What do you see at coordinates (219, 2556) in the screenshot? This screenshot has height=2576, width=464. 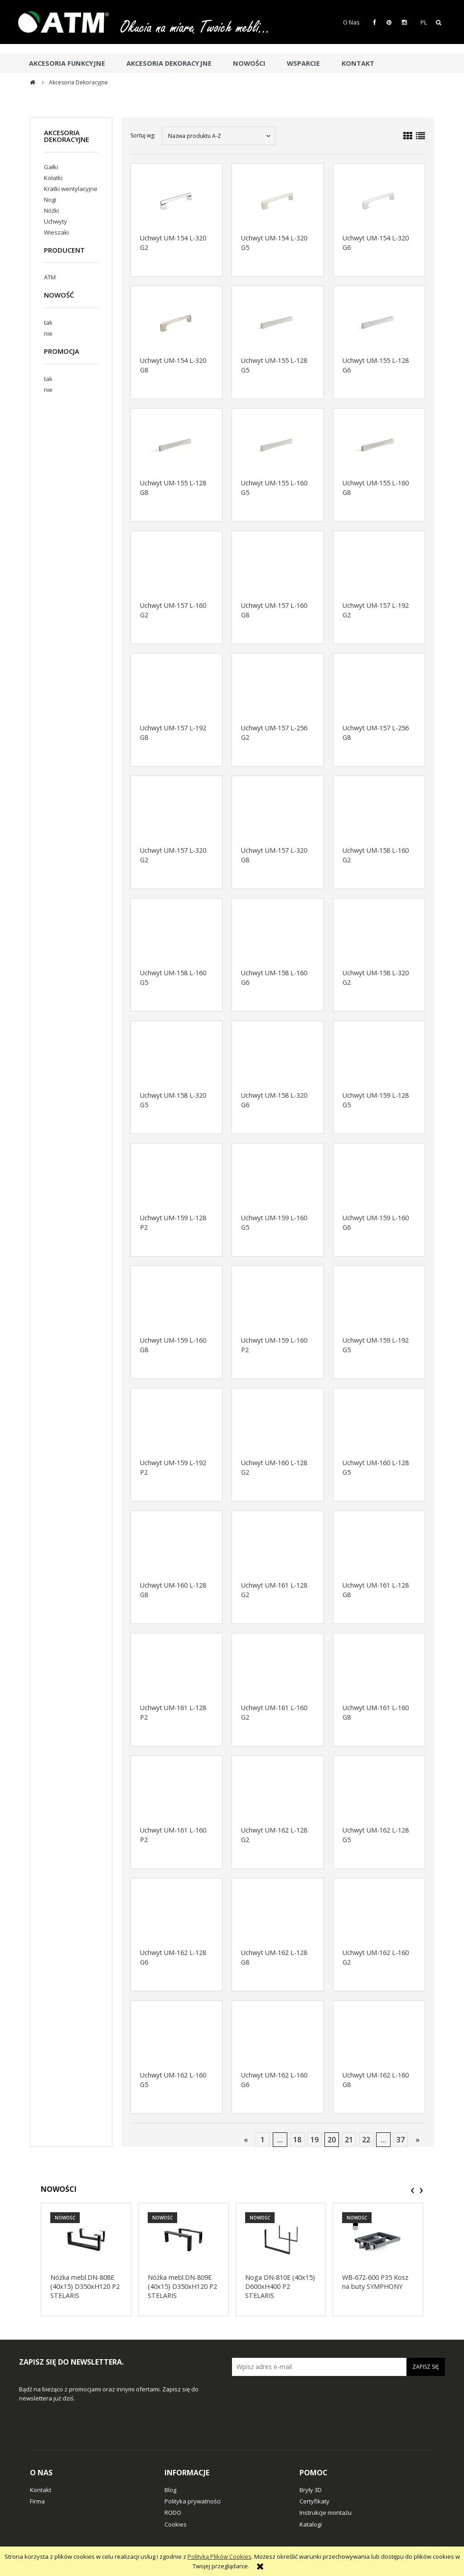 I see `Polityką Plików Cookies` at bounding box center [219, 2556].